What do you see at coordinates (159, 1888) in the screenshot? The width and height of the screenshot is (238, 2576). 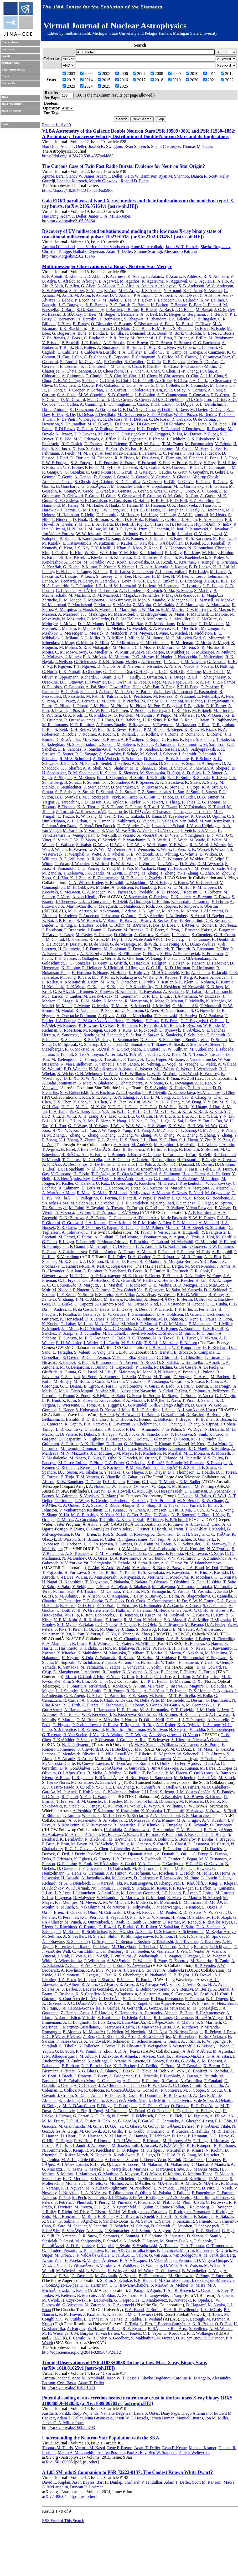 I see `M. Kraus` at bounding box center [159, 1888].